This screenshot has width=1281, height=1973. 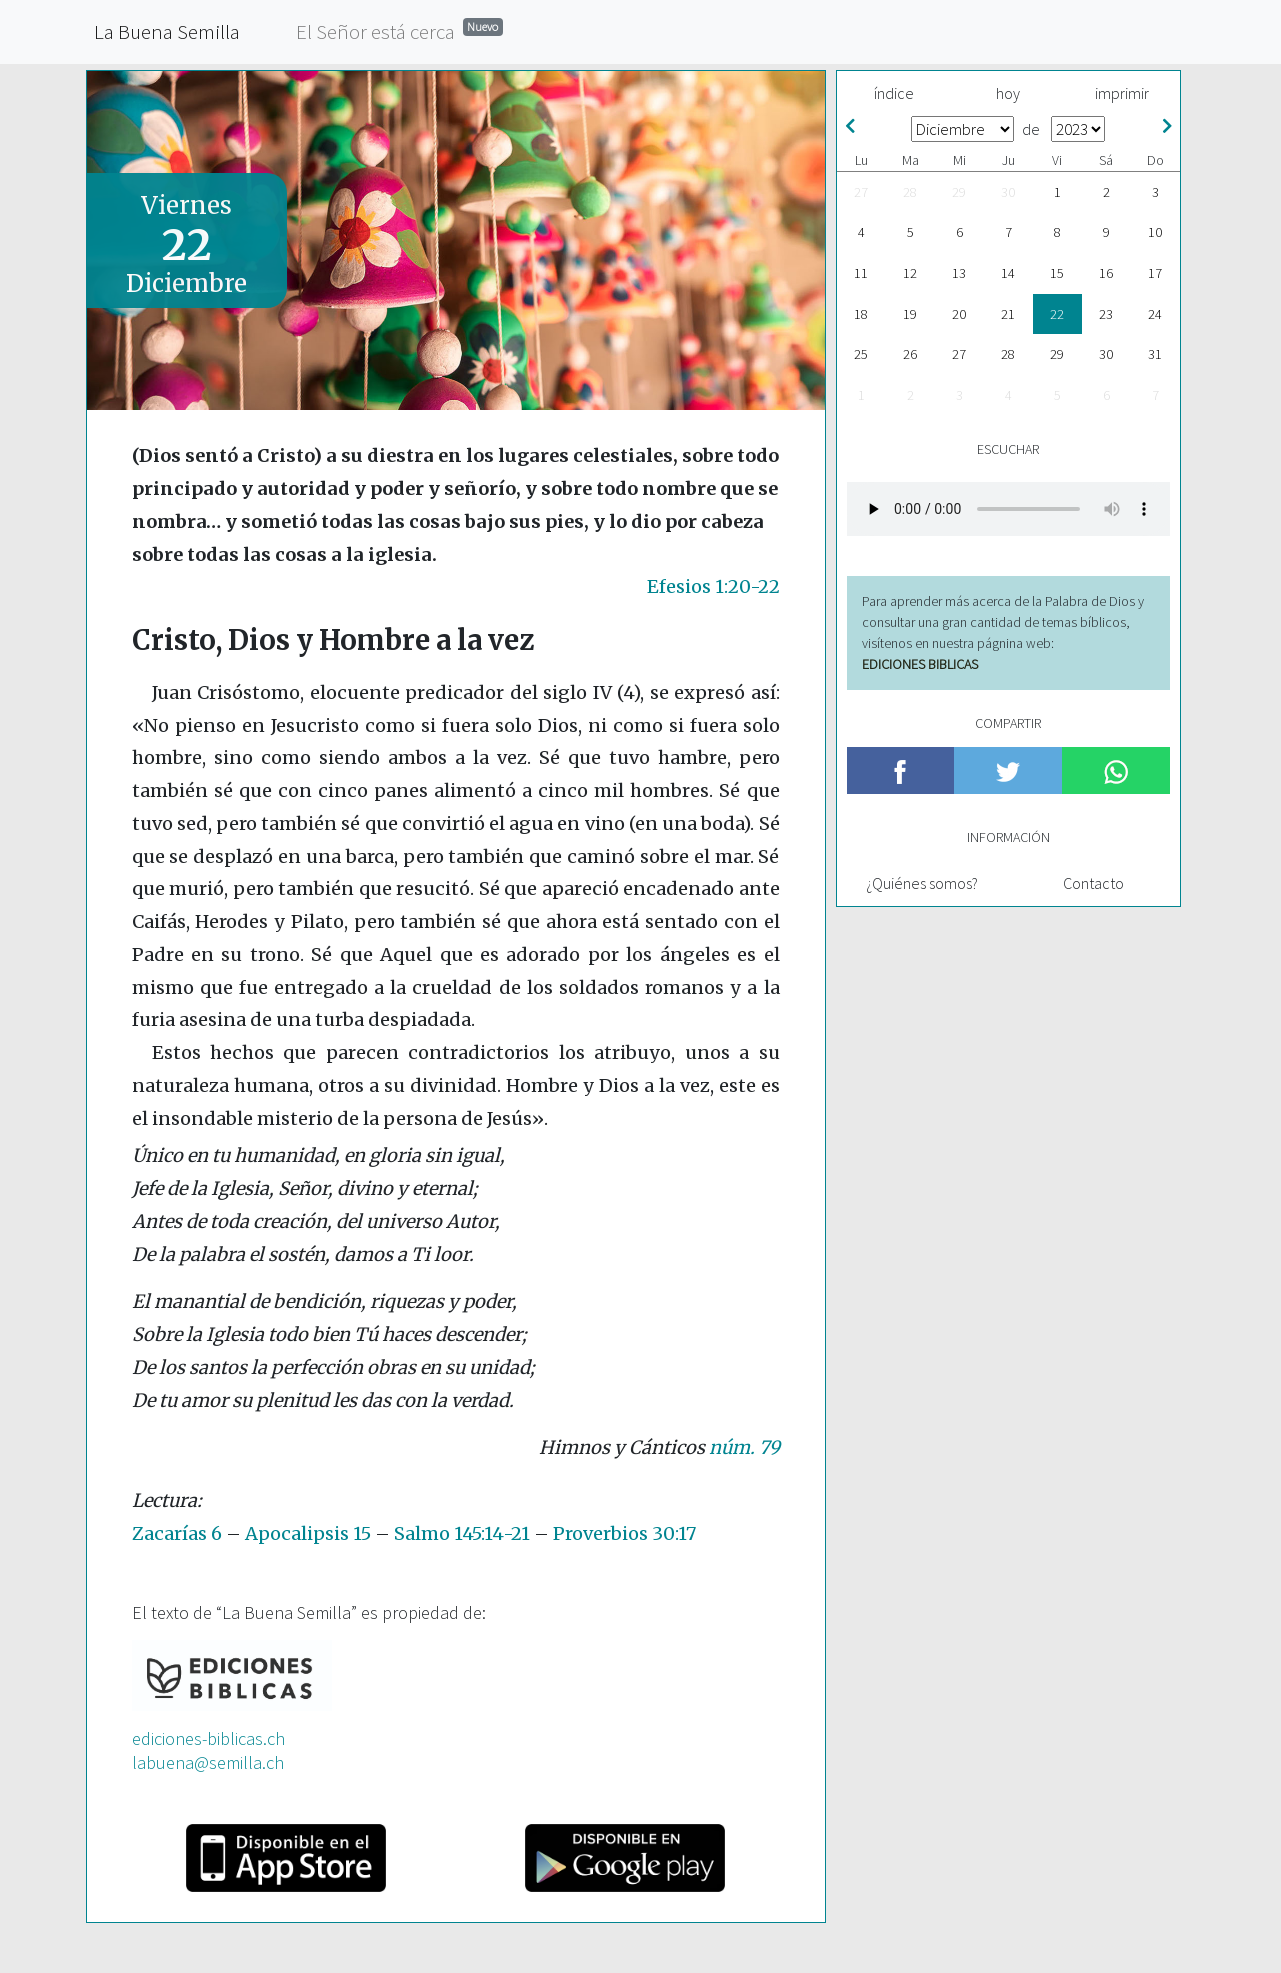 What do you see at coordinates (959, 192) in the screenshot?
I see `29` at bounding box center [959, 192].